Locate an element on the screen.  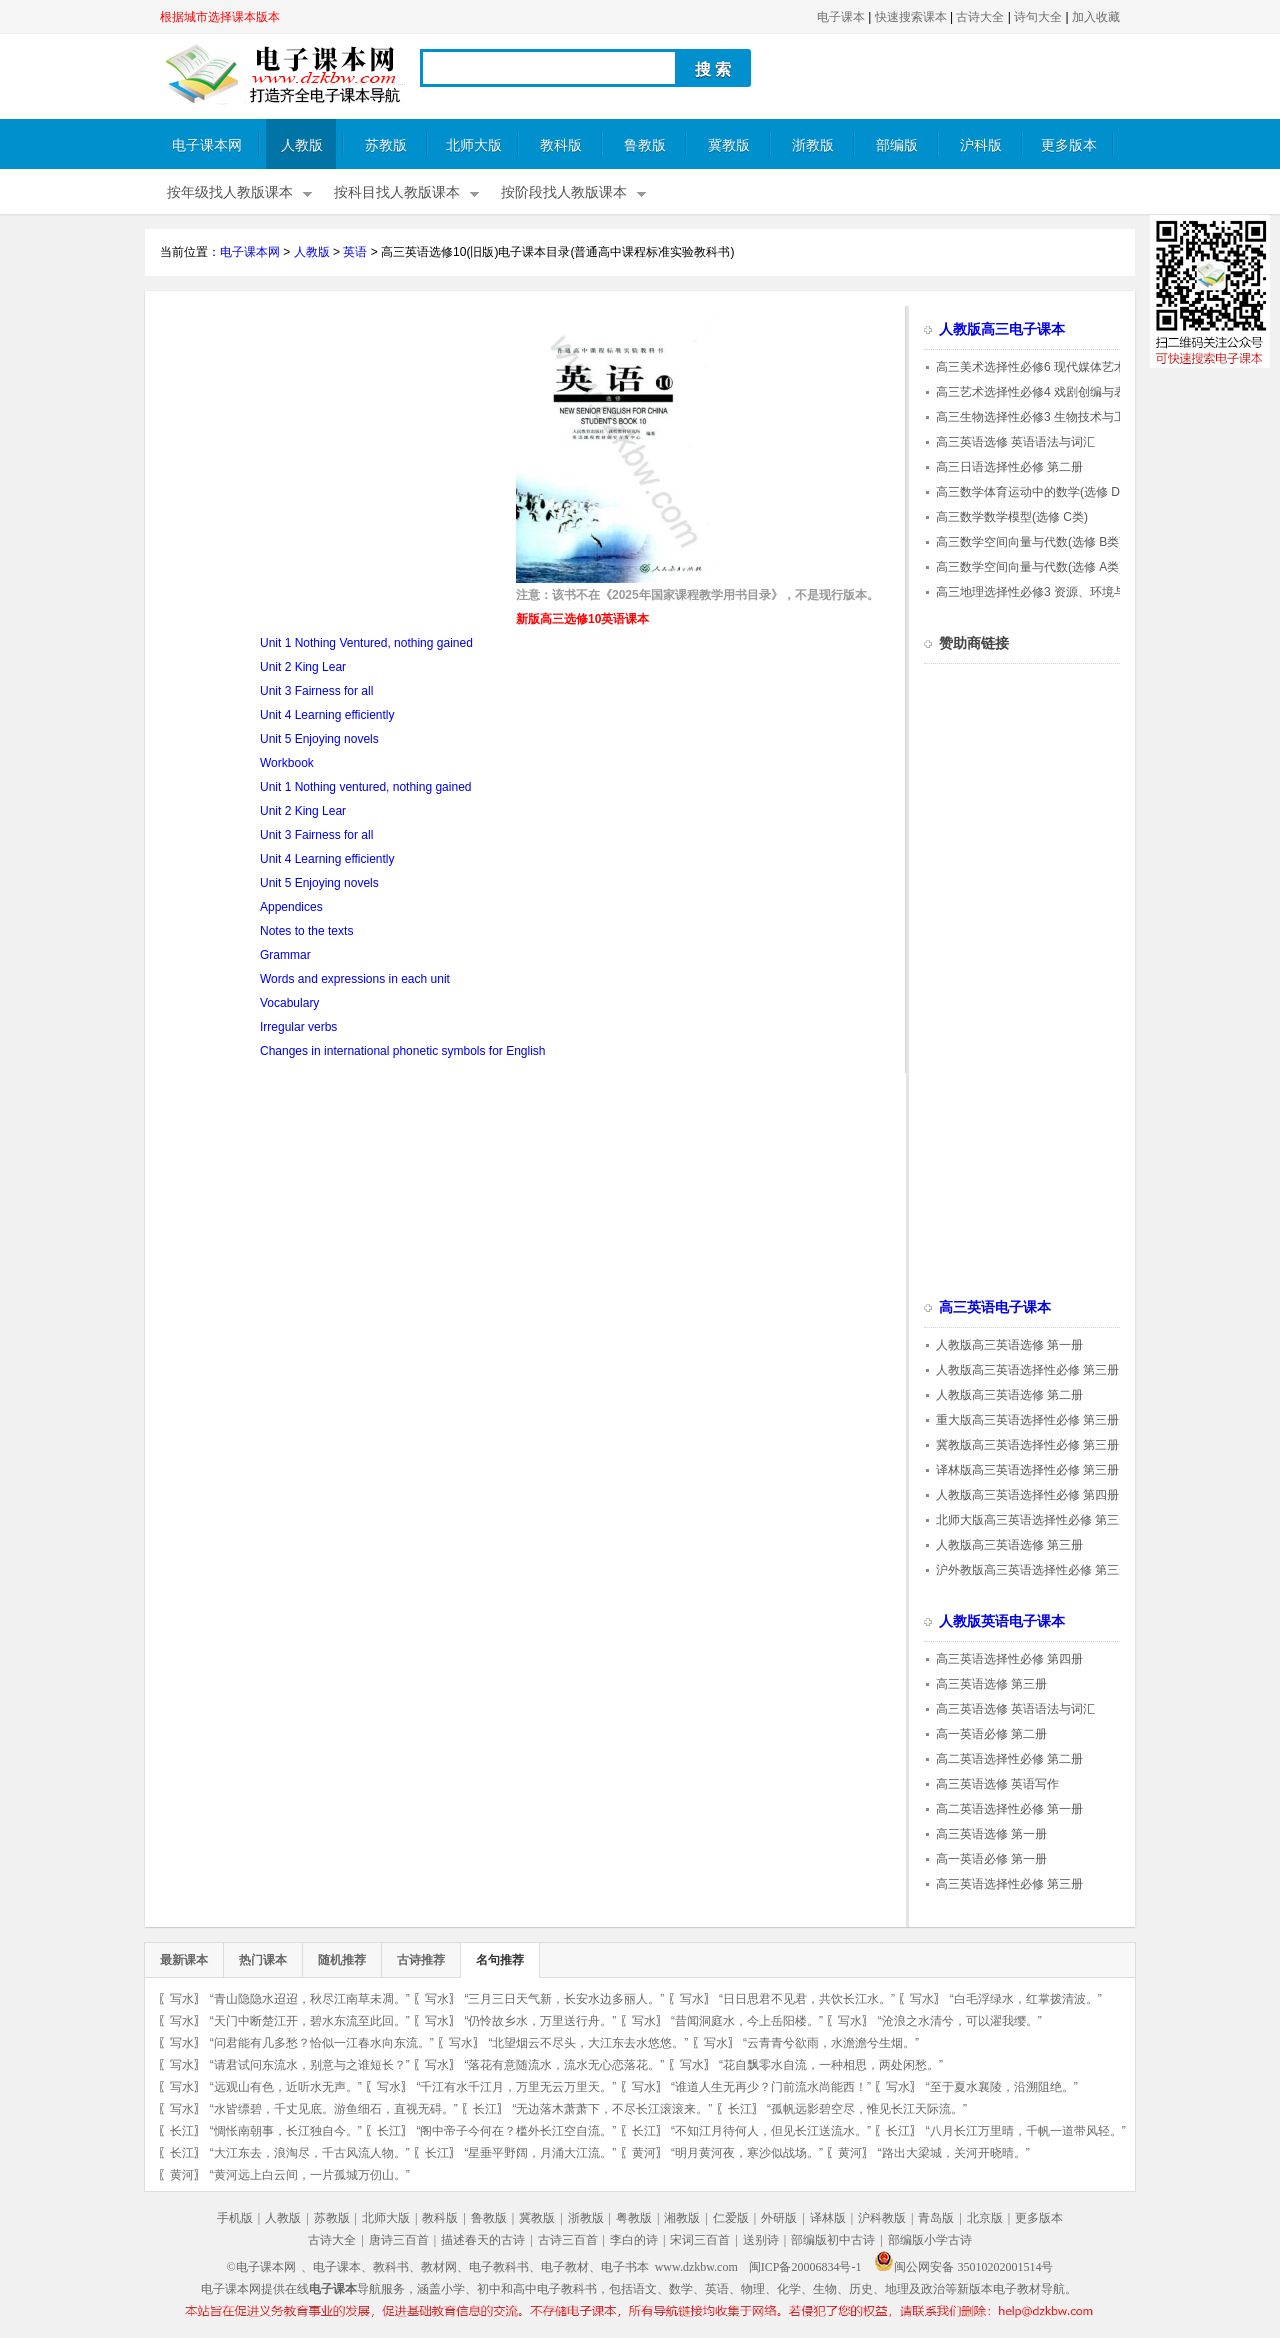
闽ICP备20006834号-1 is located at coordinates (805, 2267).